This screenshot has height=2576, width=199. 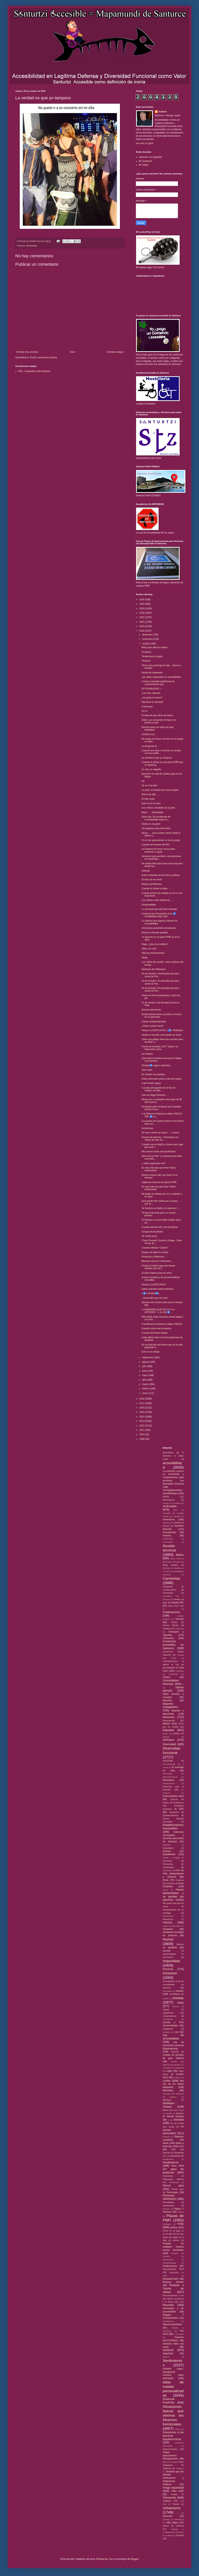 What do you see at coordinates (142, 604) in the screenshot?
I see `2025` at bounding box center [142, 604].